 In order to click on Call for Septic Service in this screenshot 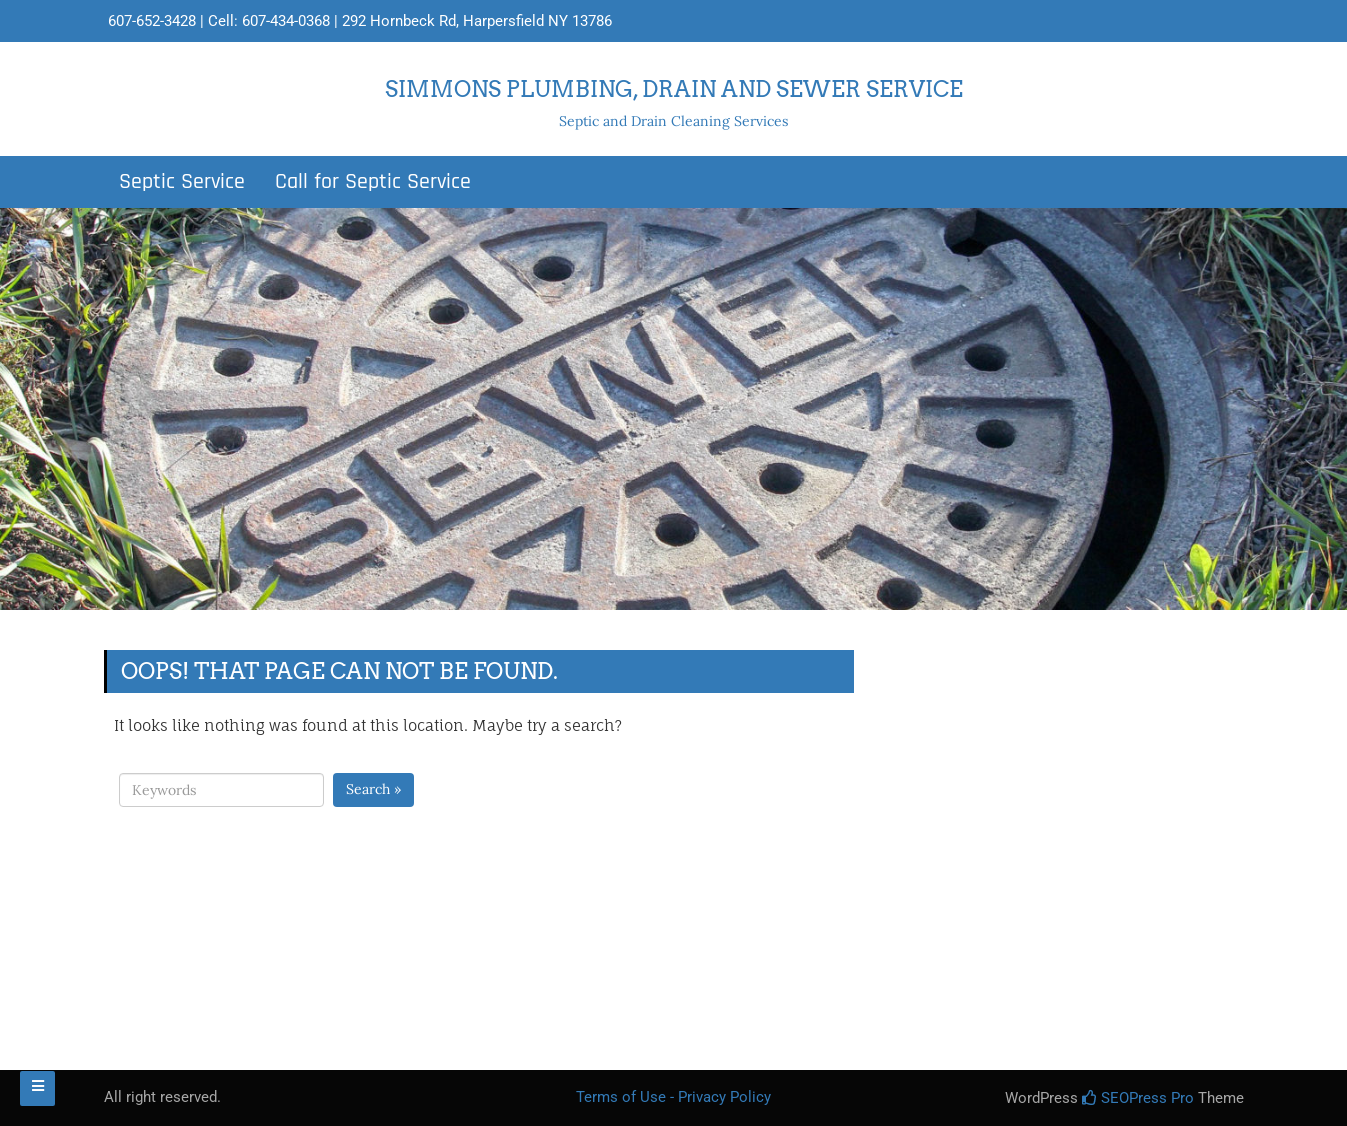, I will do `click(373, 182)`.